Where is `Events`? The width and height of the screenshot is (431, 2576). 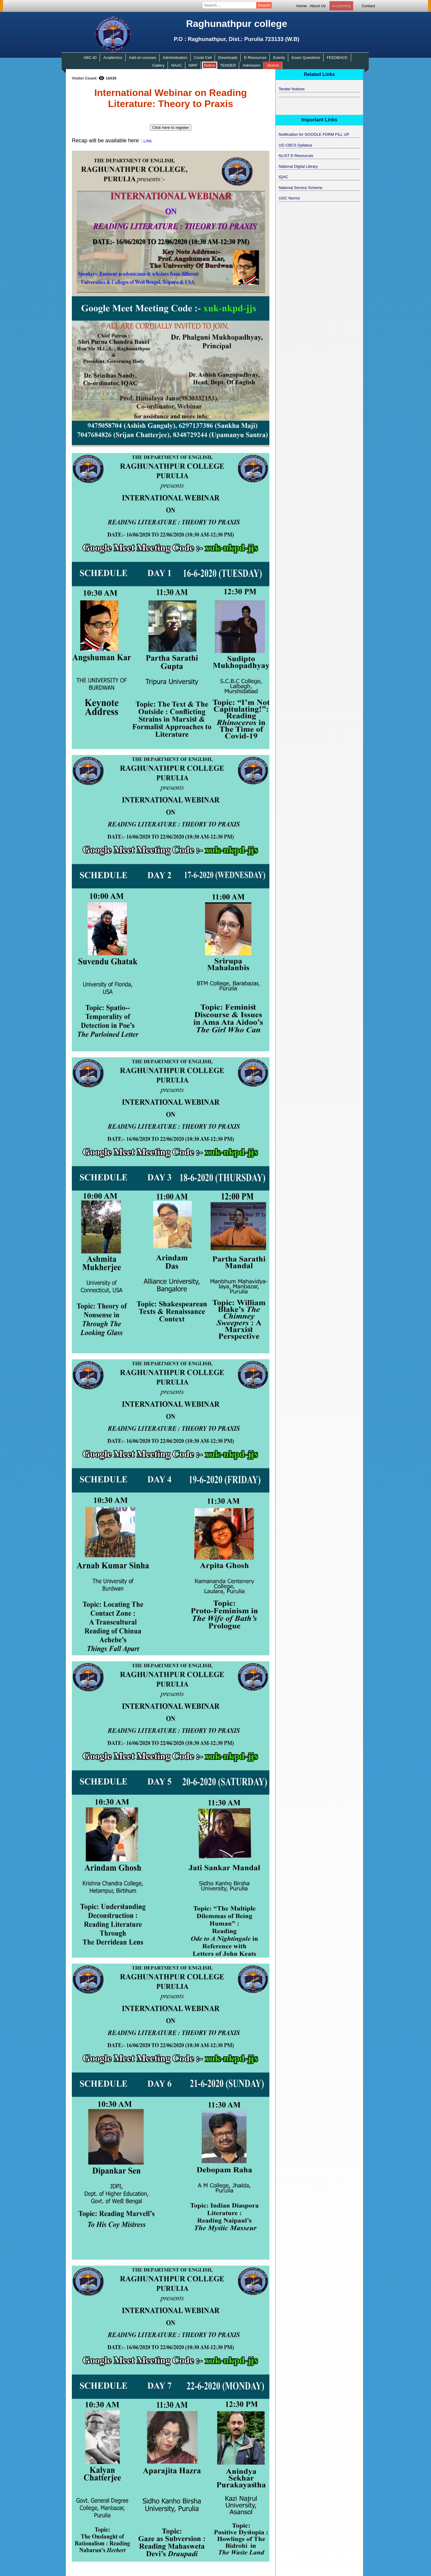 Events is located at coordinates (279, 57).